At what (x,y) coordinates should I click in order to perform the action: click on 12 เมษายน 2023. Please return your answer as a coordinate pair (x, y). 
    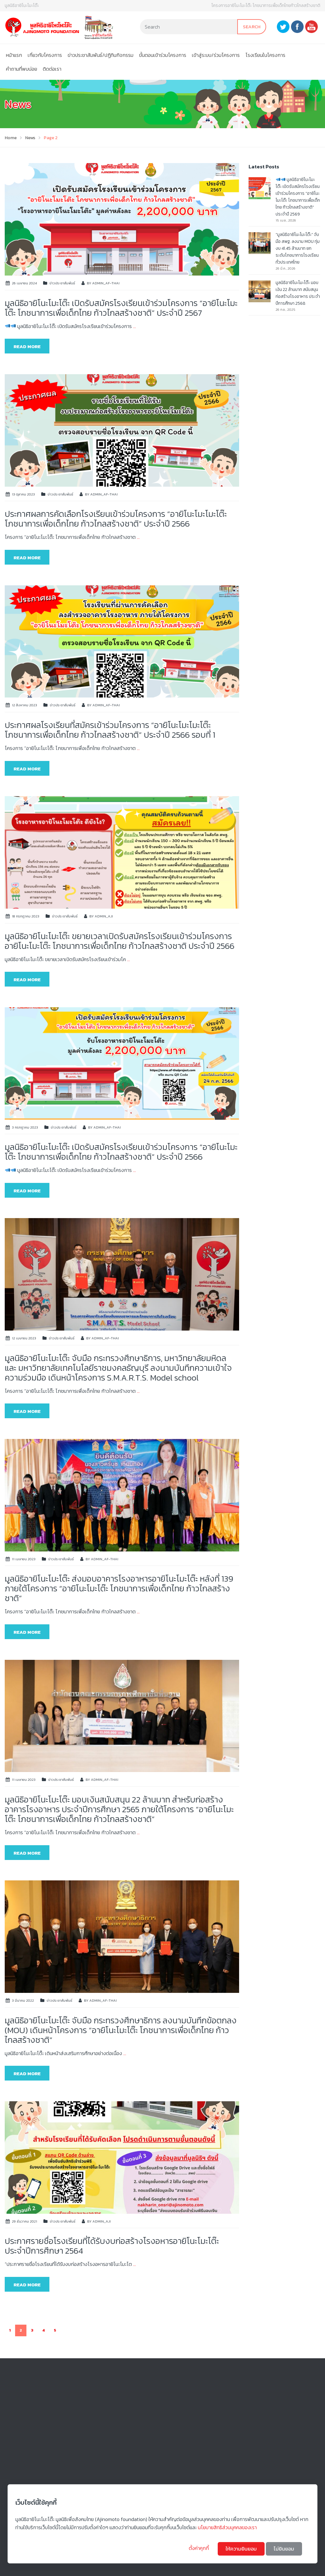
    Looking at the image, I should click on (24, 1338).